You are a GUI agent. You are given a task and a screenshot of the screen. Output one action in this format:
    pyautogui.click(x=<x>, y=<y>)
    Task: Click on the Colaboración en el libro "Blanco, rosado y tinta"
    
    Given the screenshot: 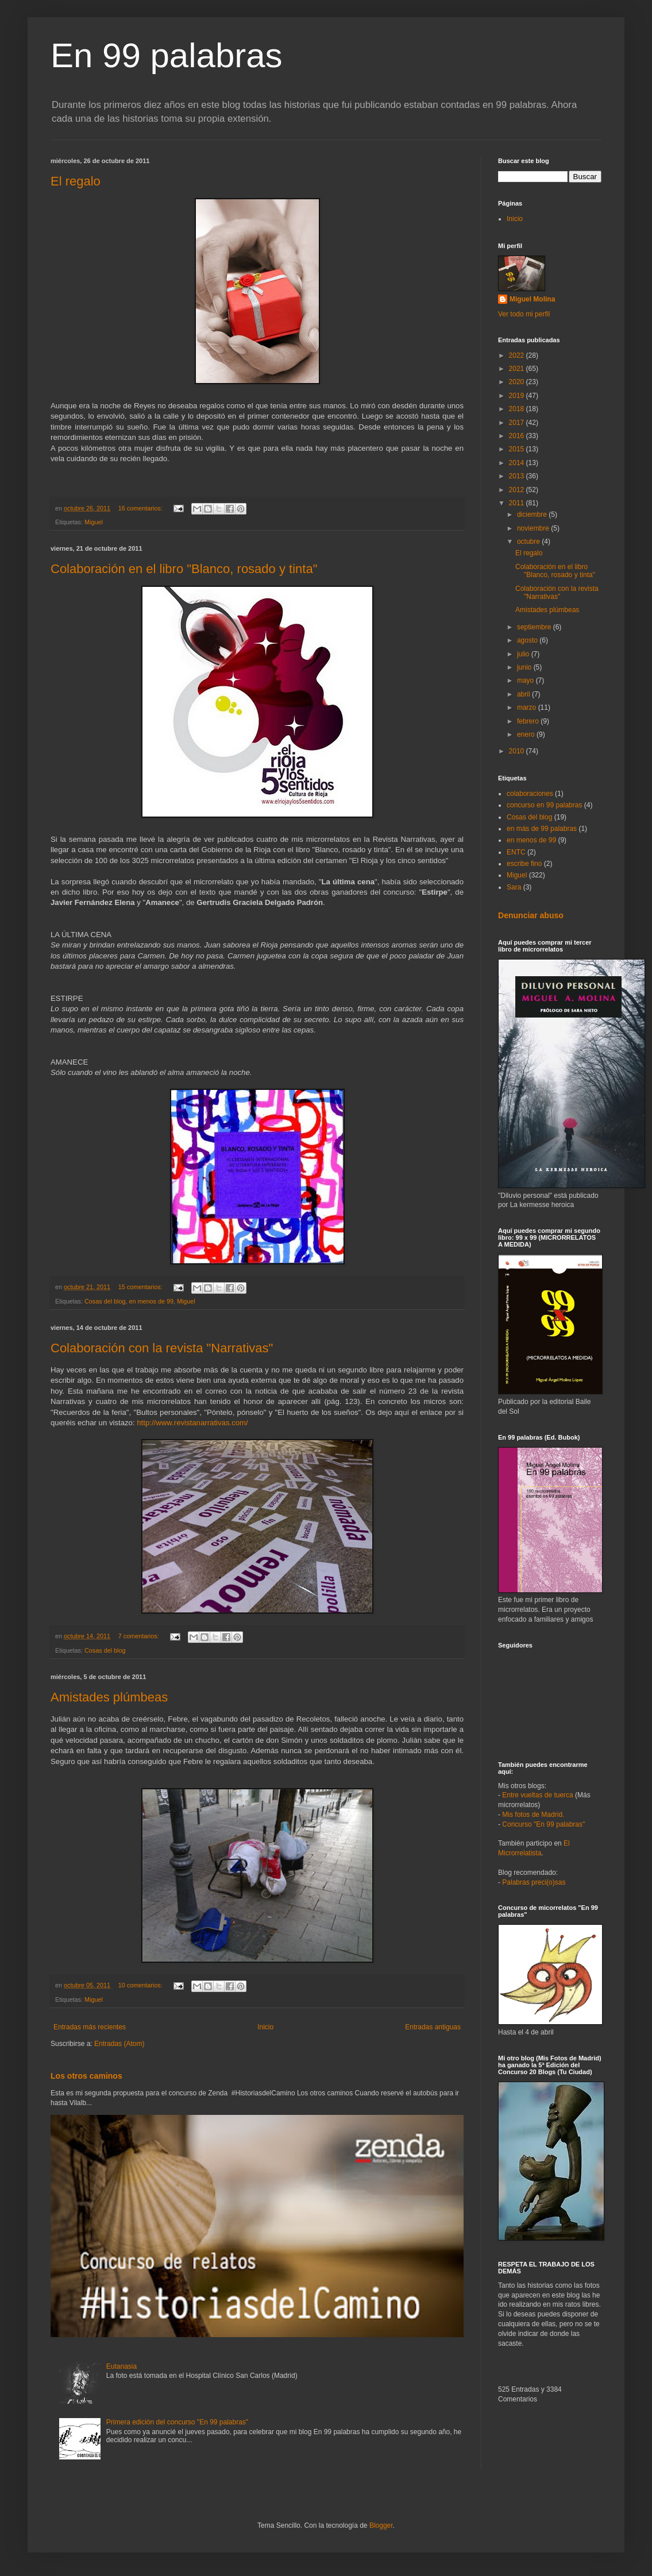 What is the action you would take?
    pyautogui.click(x=184, y=569)
    